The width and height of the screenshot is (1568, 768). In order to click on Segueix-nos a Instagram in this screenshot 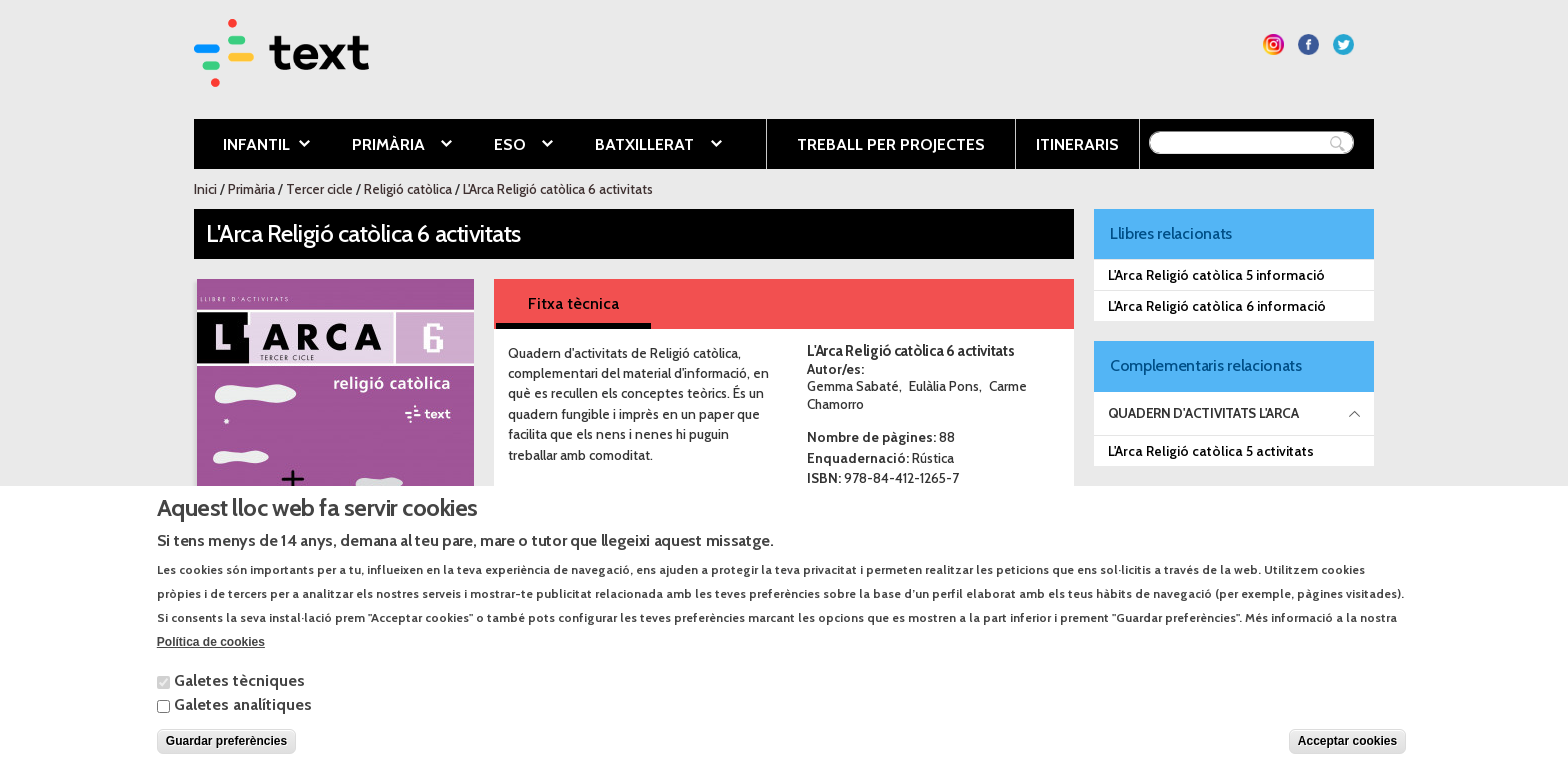, I will do `click(1273, 44)`.